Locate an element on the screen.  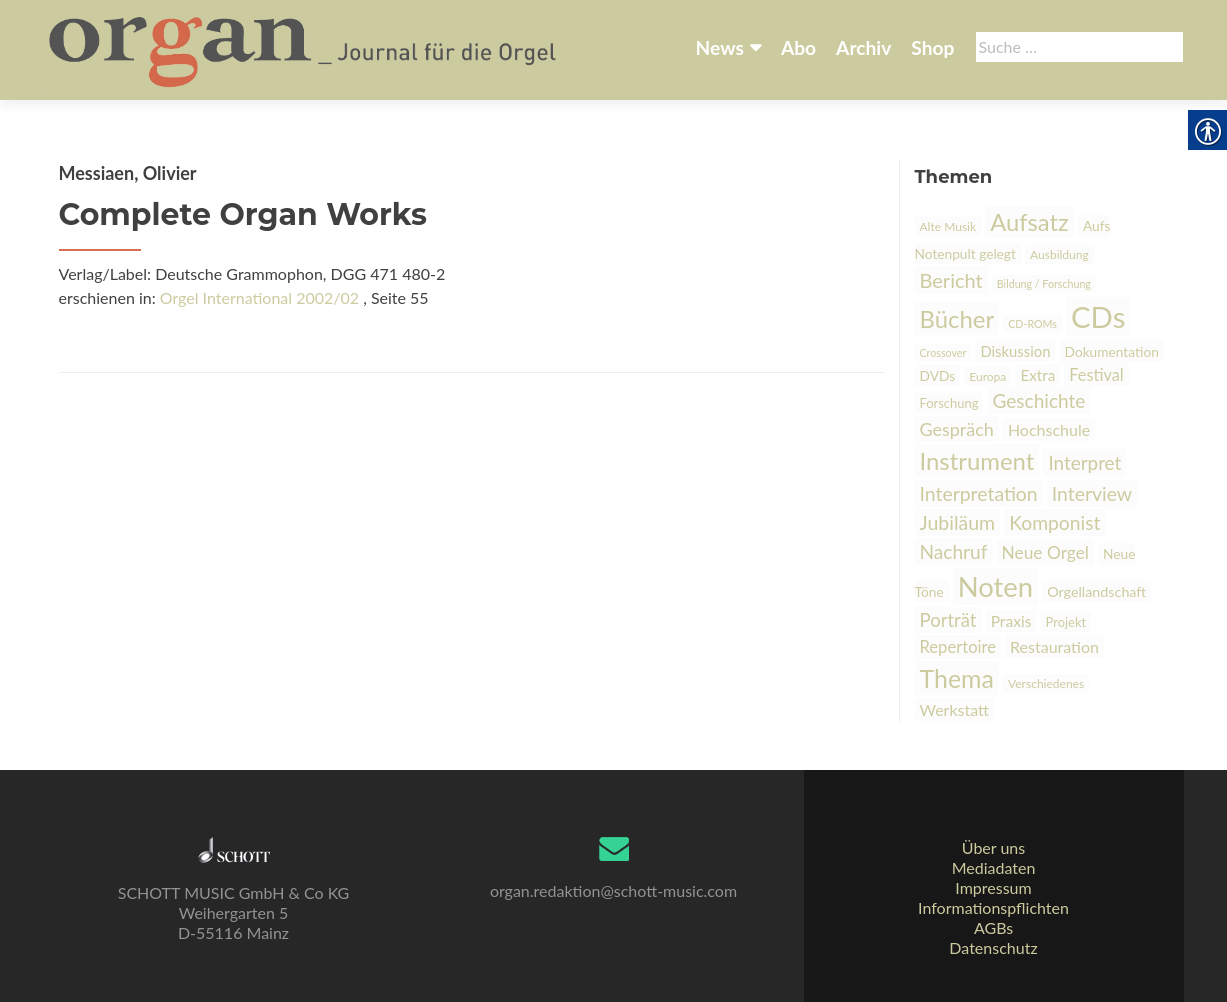
CD-ROMs [link] is located at coordinates (1032, 323).